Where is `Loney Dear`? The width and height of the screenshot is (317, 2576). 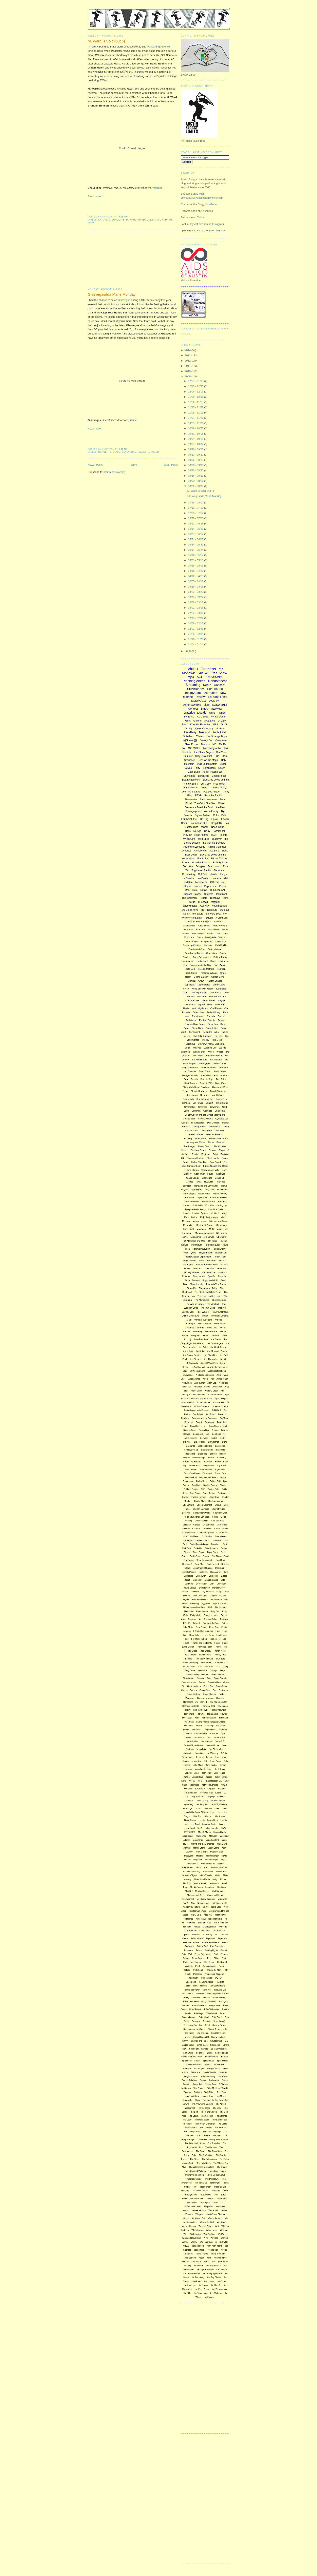
Loney Dear is located at coordinates (212, 1820).